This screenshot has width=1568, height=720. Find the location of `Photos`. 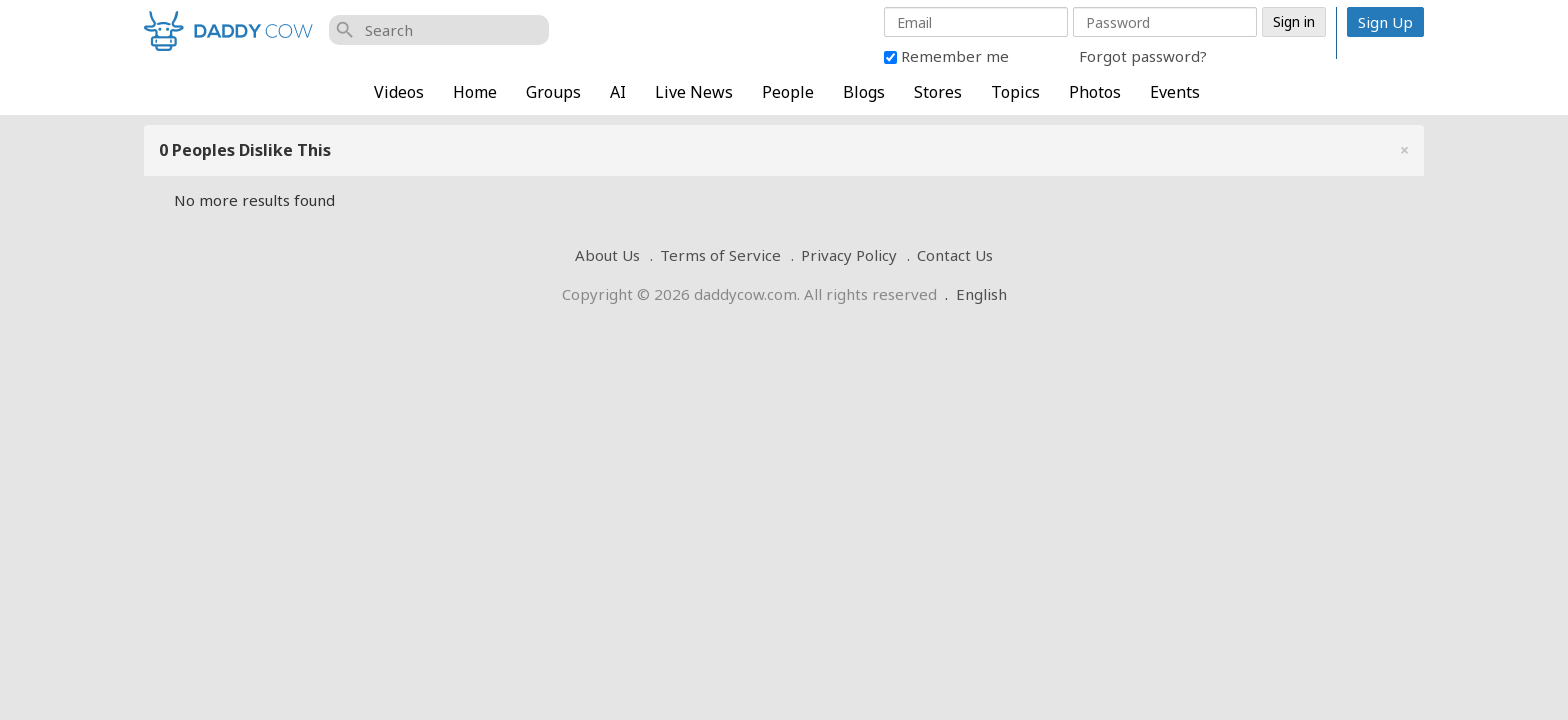

Photos is located at coordinates (1095, 92).